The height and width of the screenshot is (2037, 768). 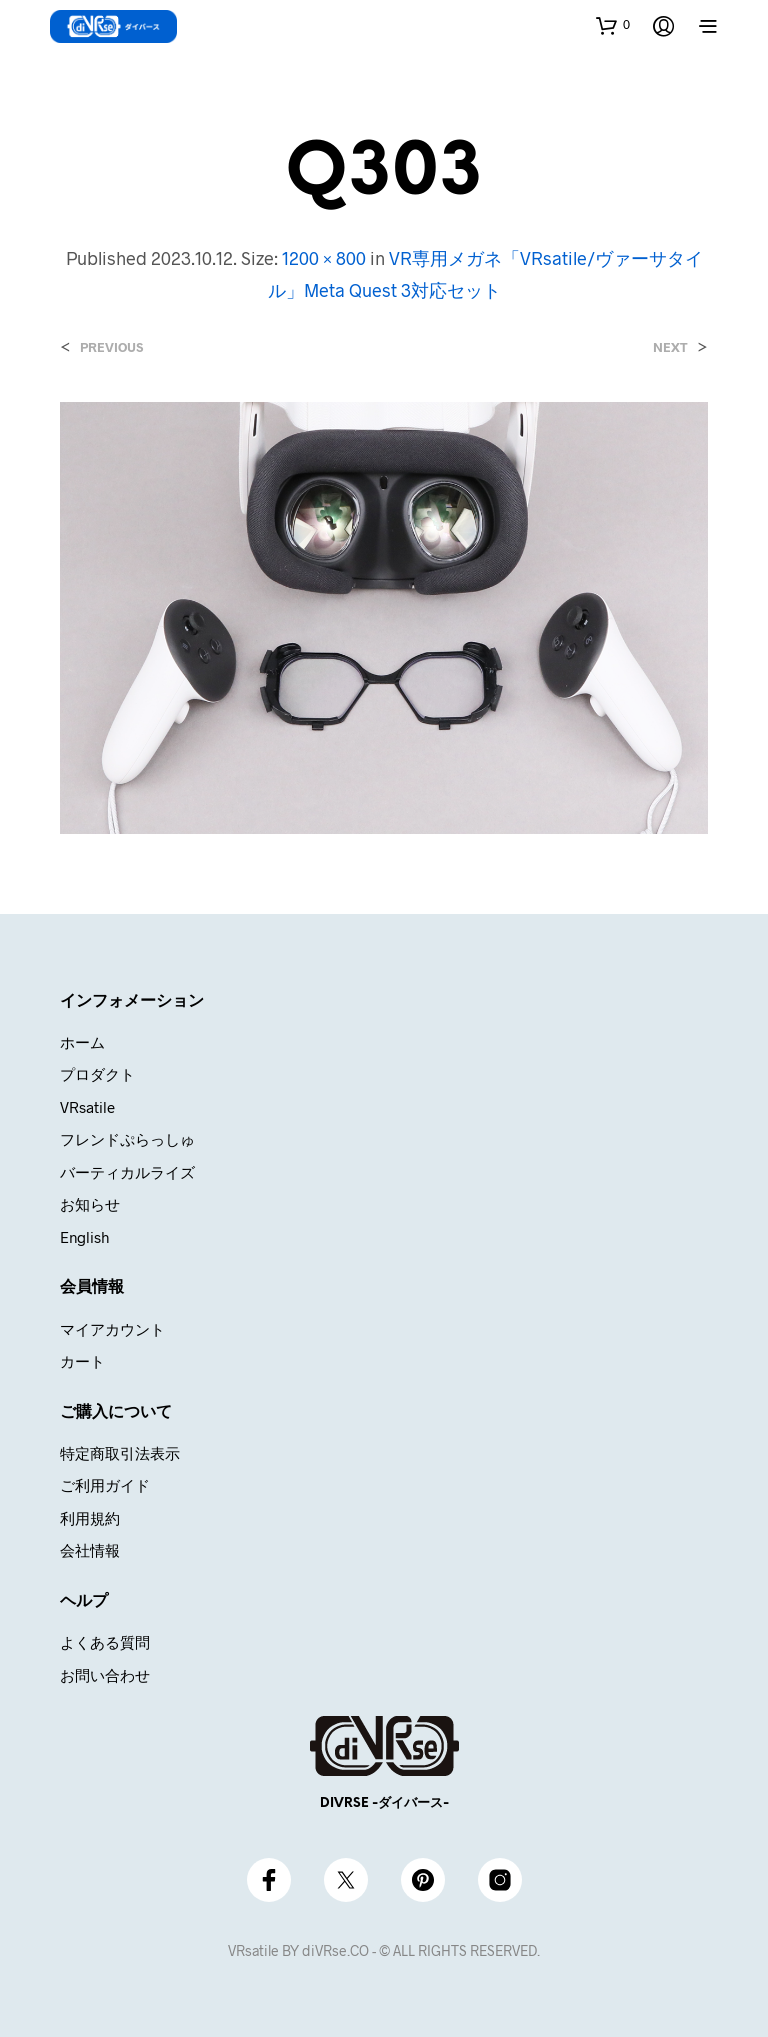 I want to click on プロダクト, so click(x=97, y=1074).